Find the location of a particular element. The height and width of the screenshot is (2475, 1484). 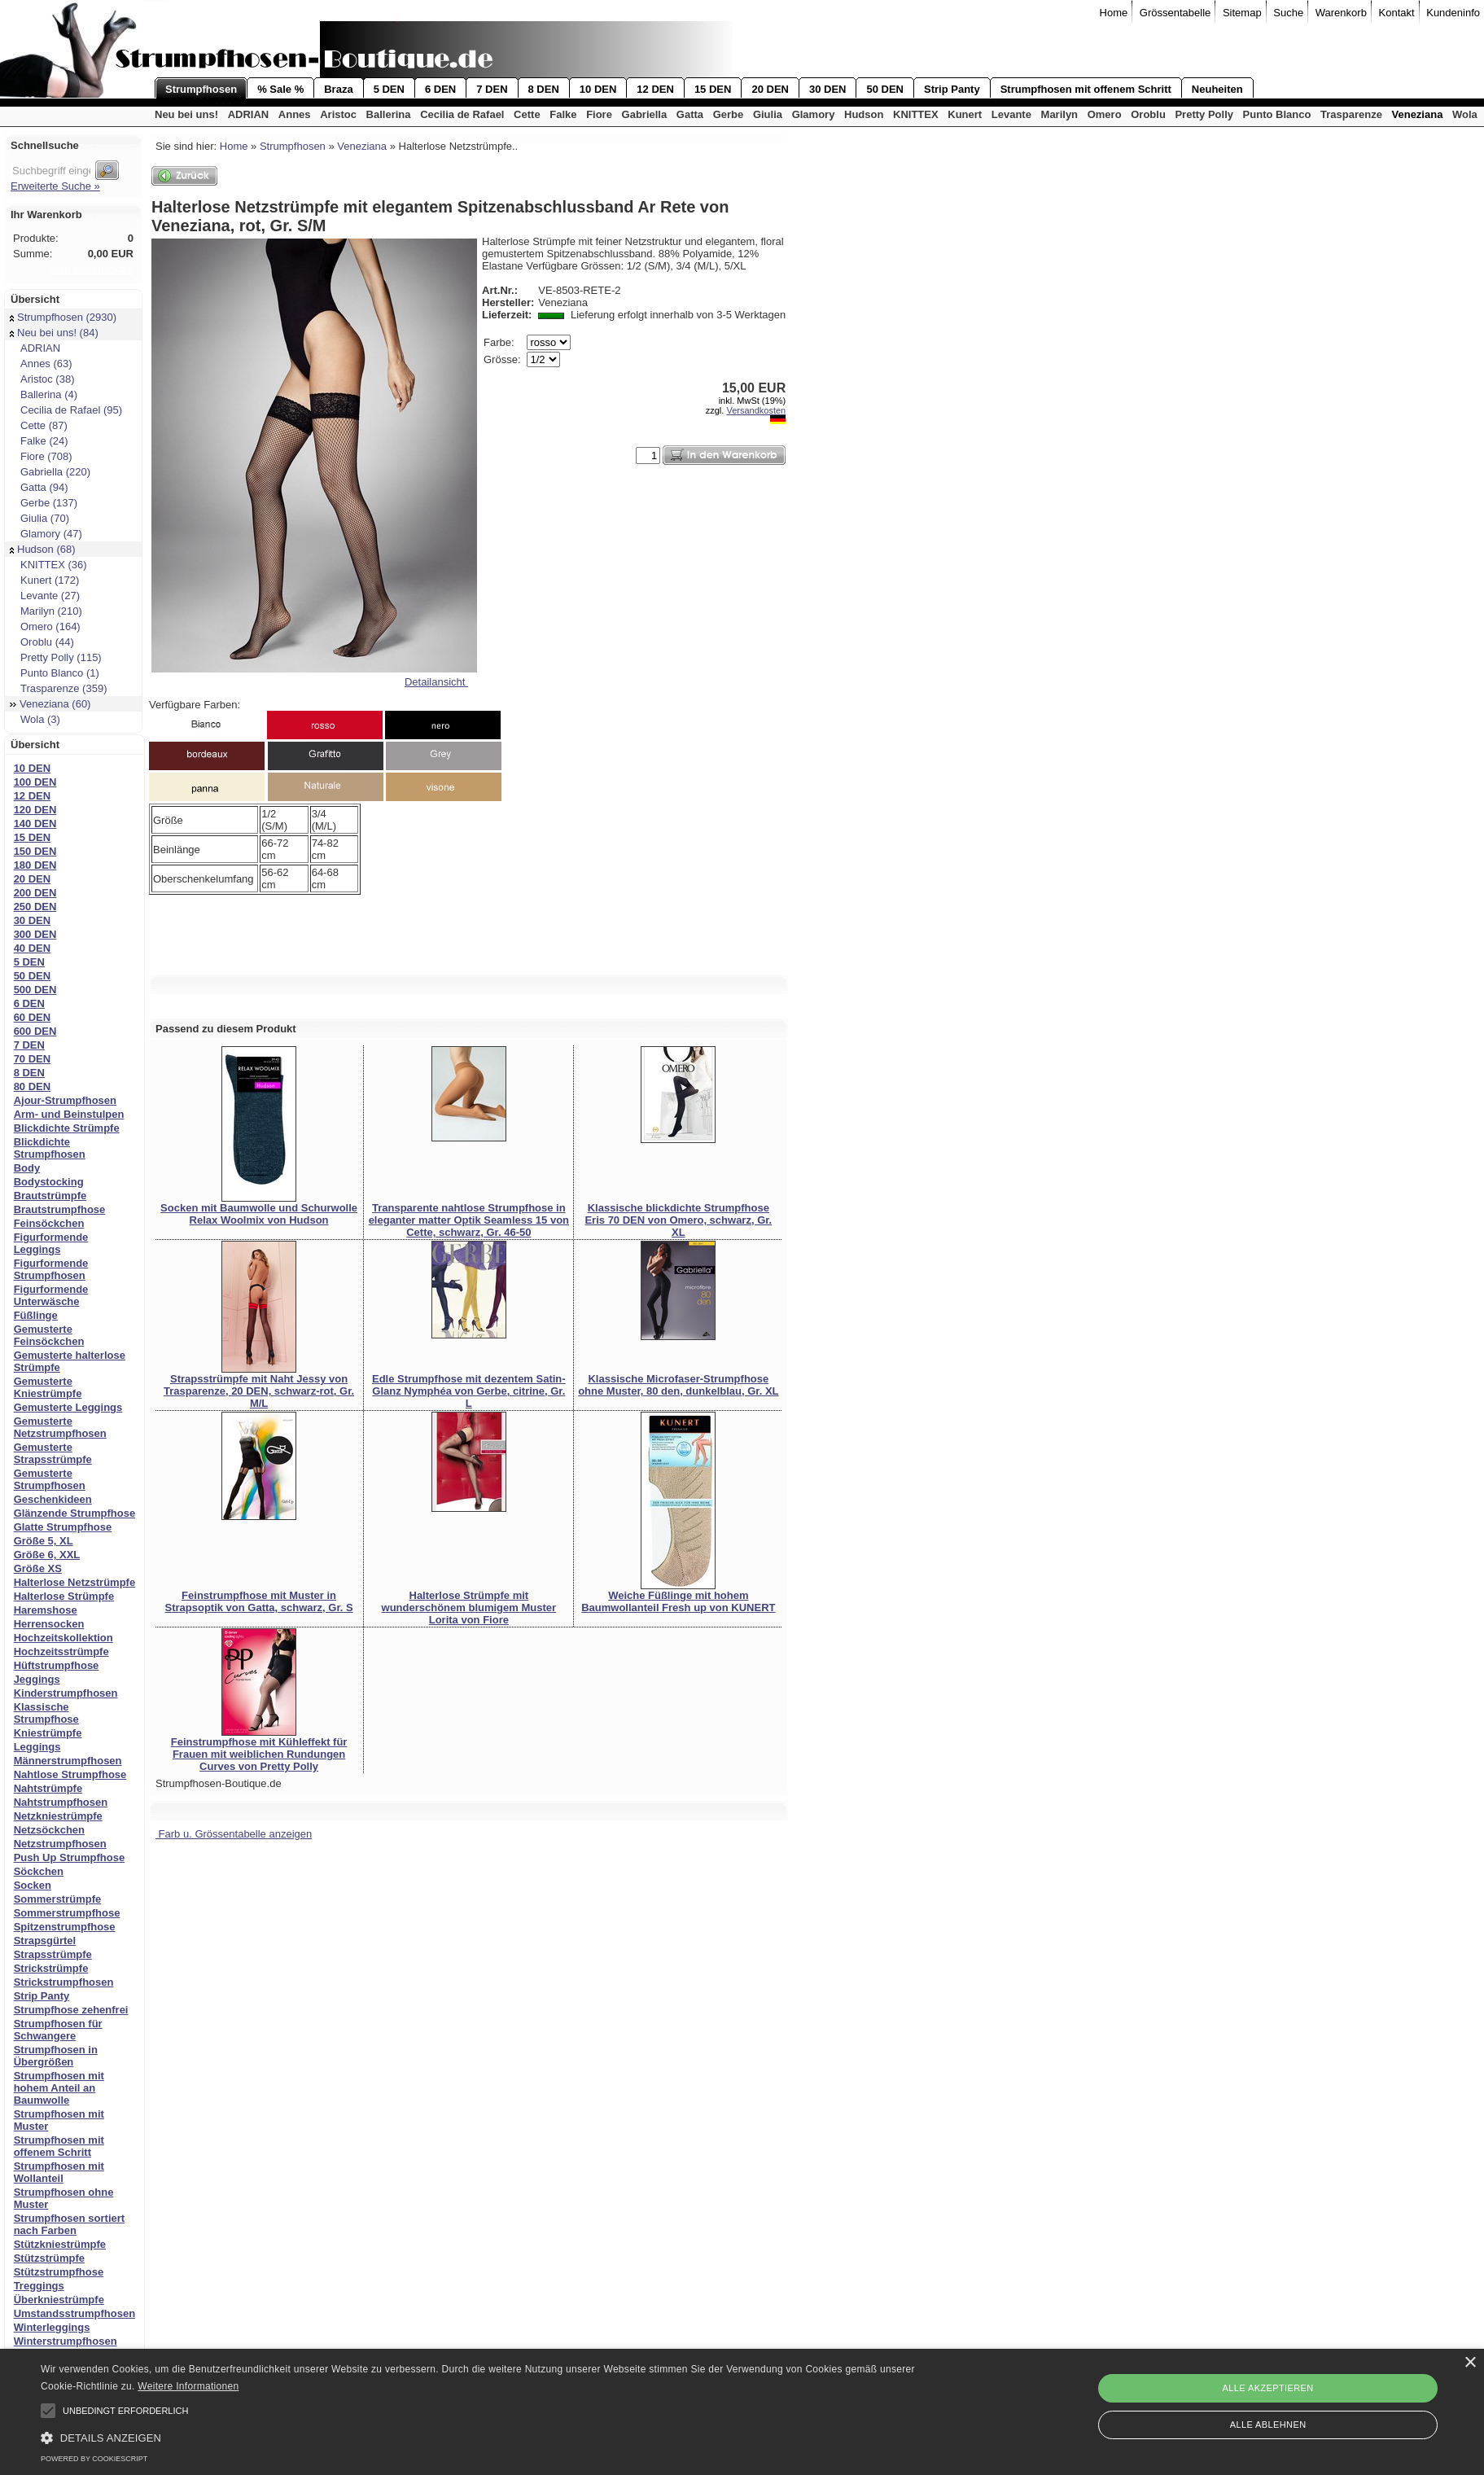

Füßlinge is located at coordinates (36, 1315).